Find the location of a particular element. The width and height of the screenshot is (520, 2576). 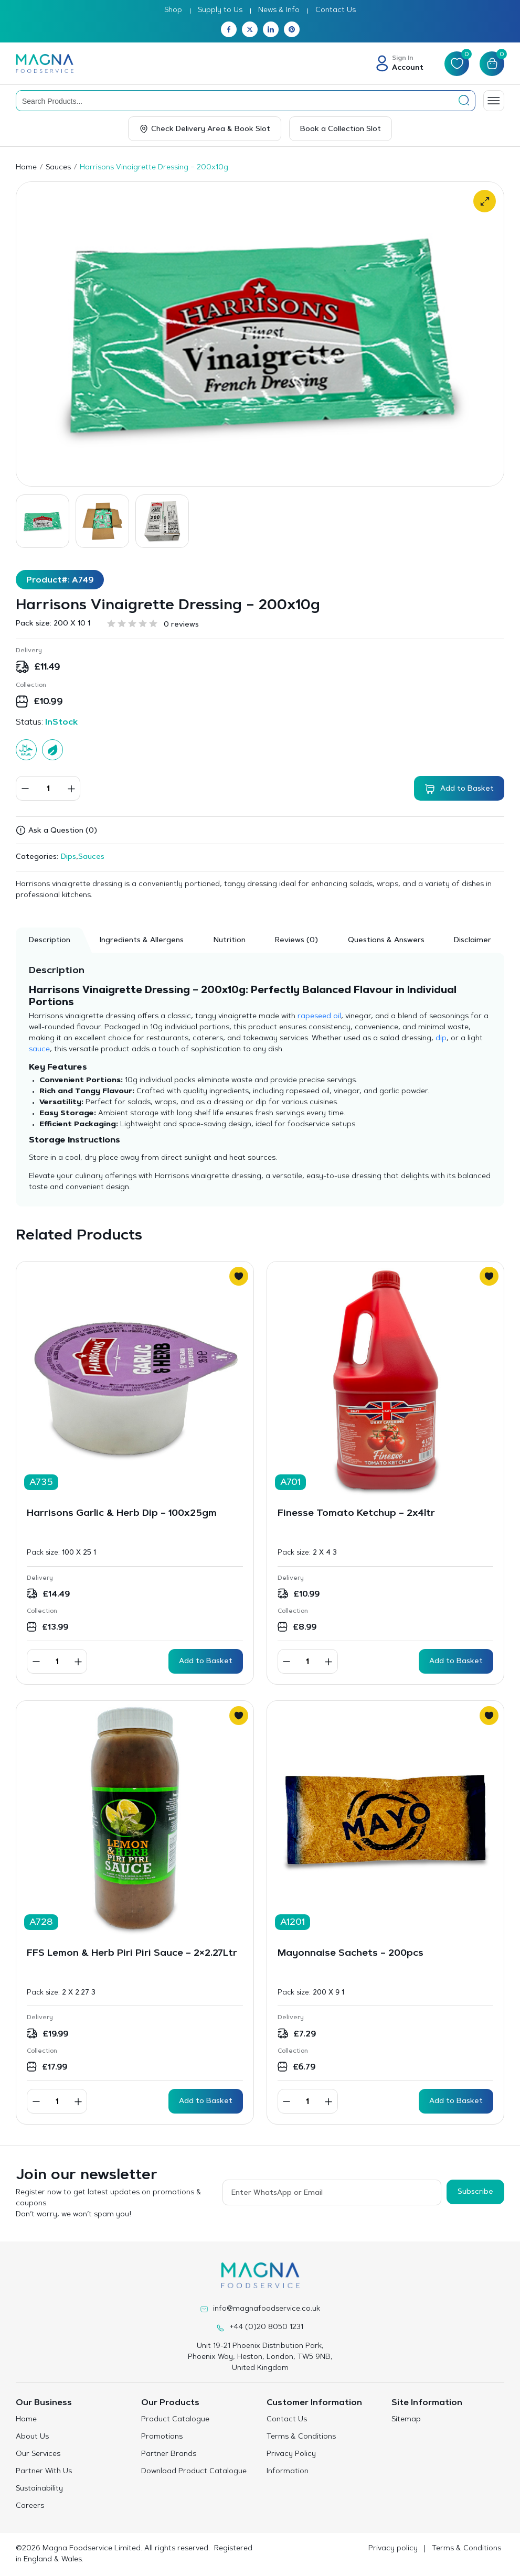

Information is located at coordinates (288, 2471).